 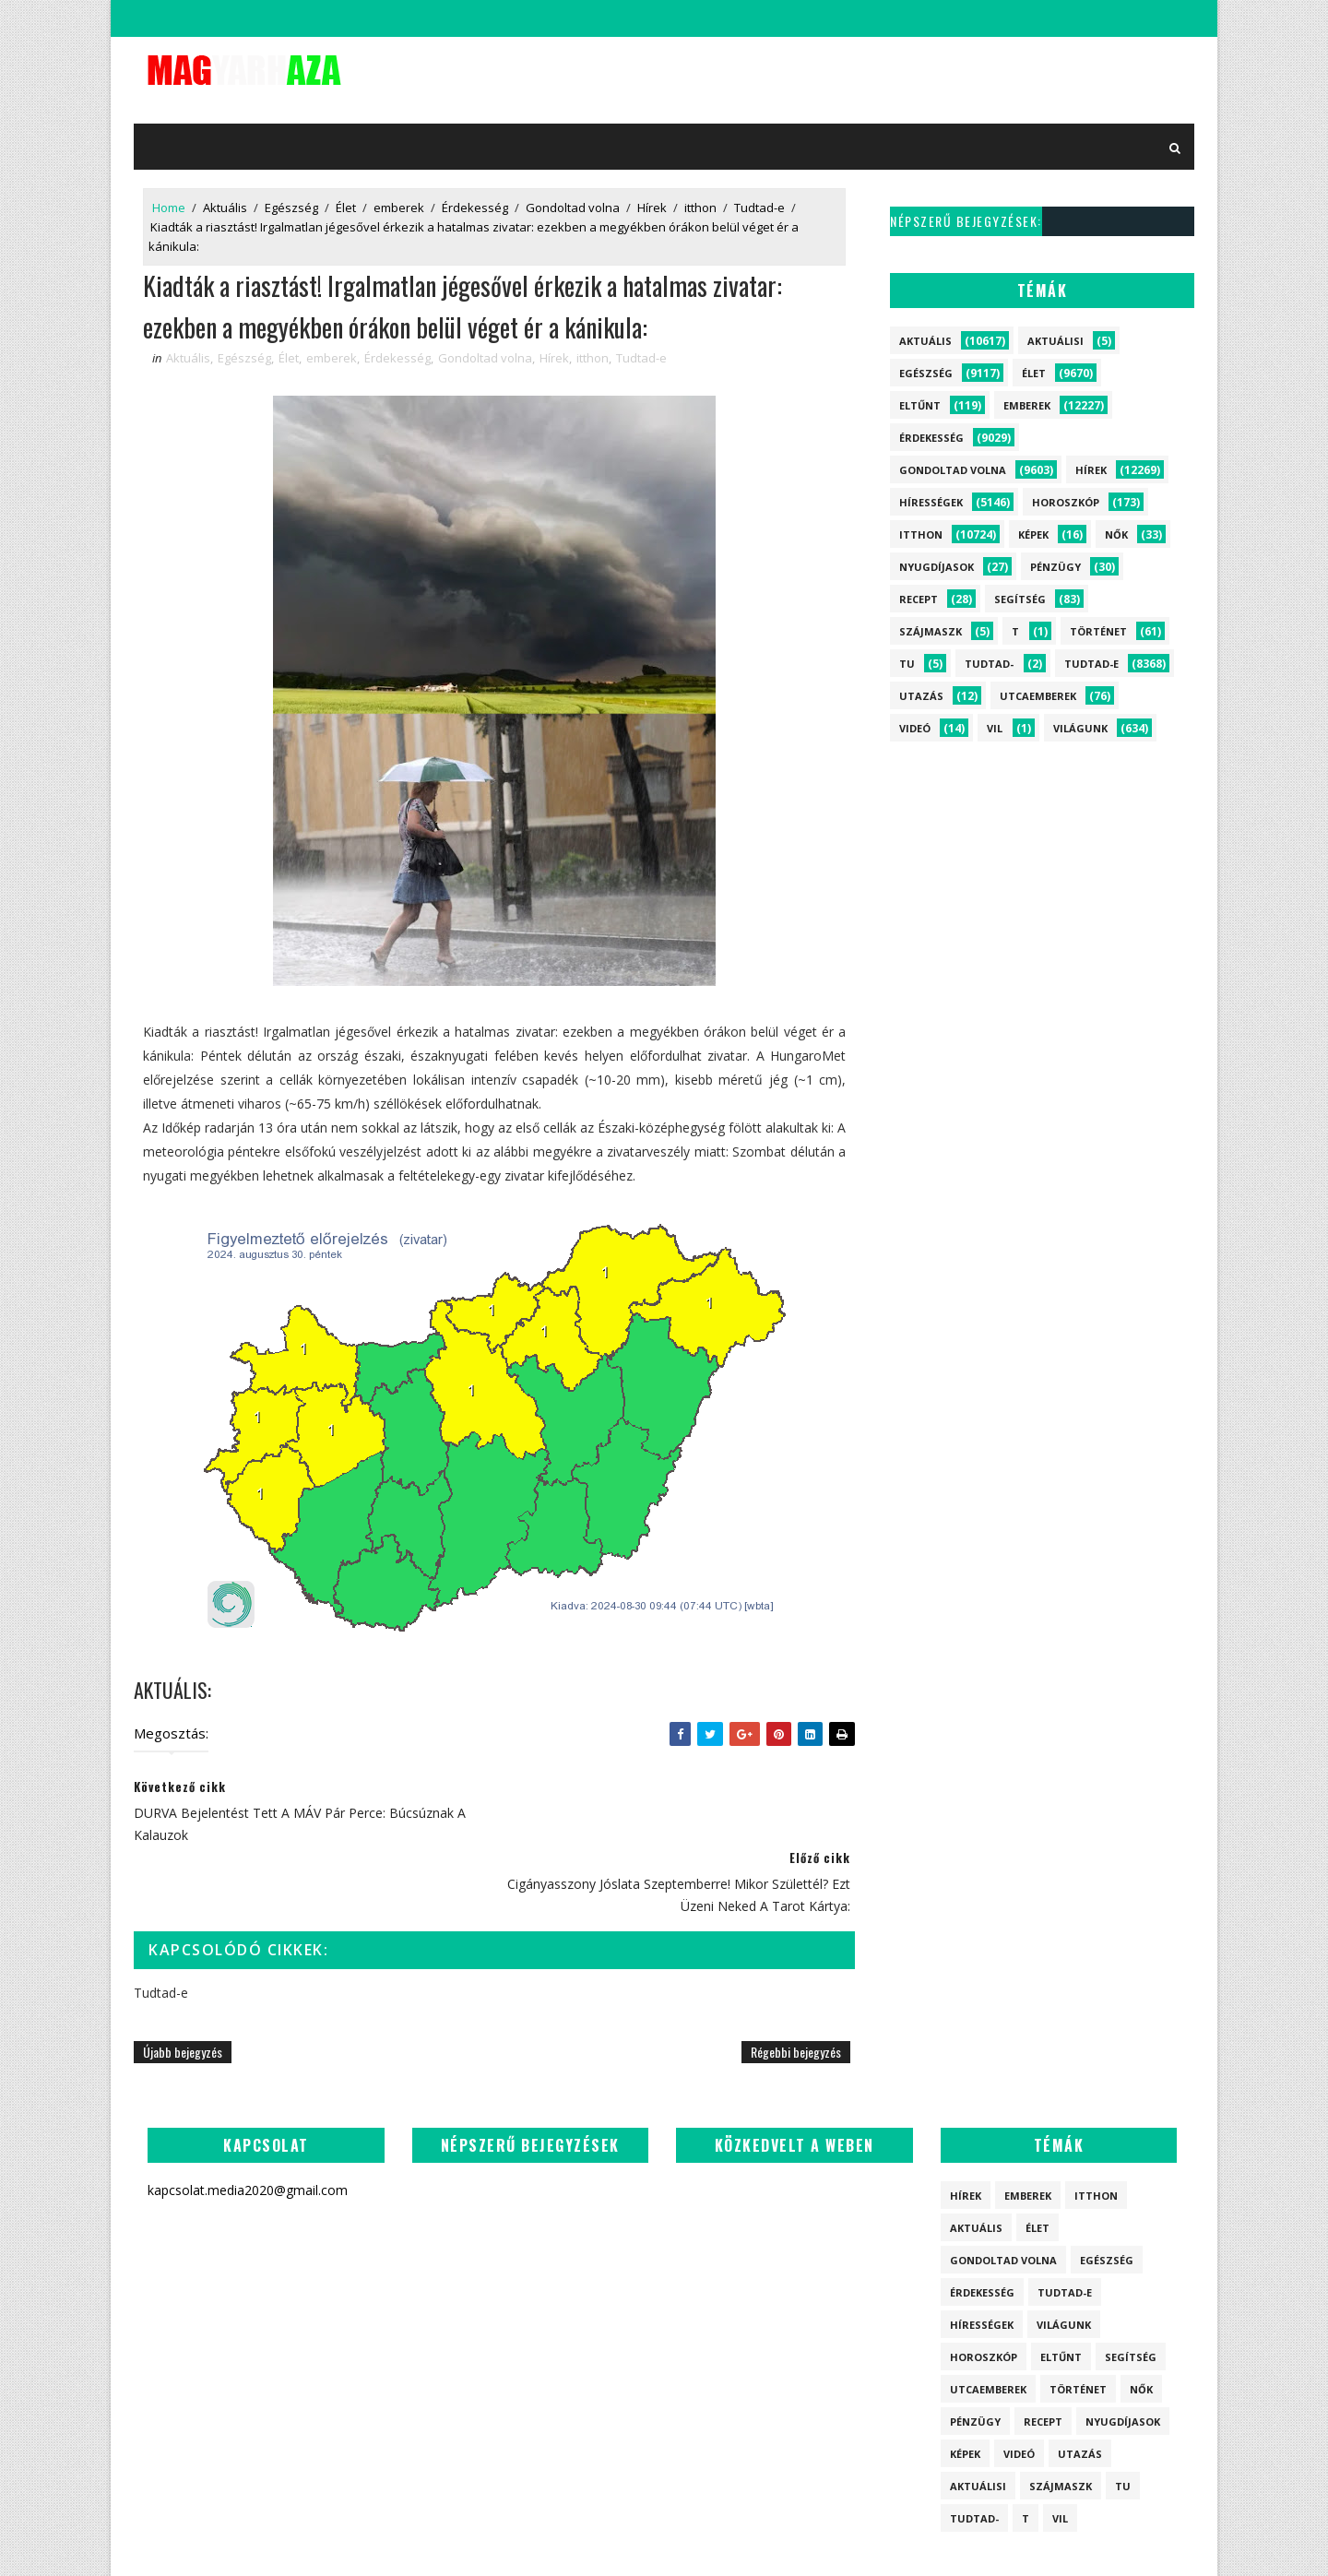 I want to click on Horoszkóp, so click(x=1065, y=502).